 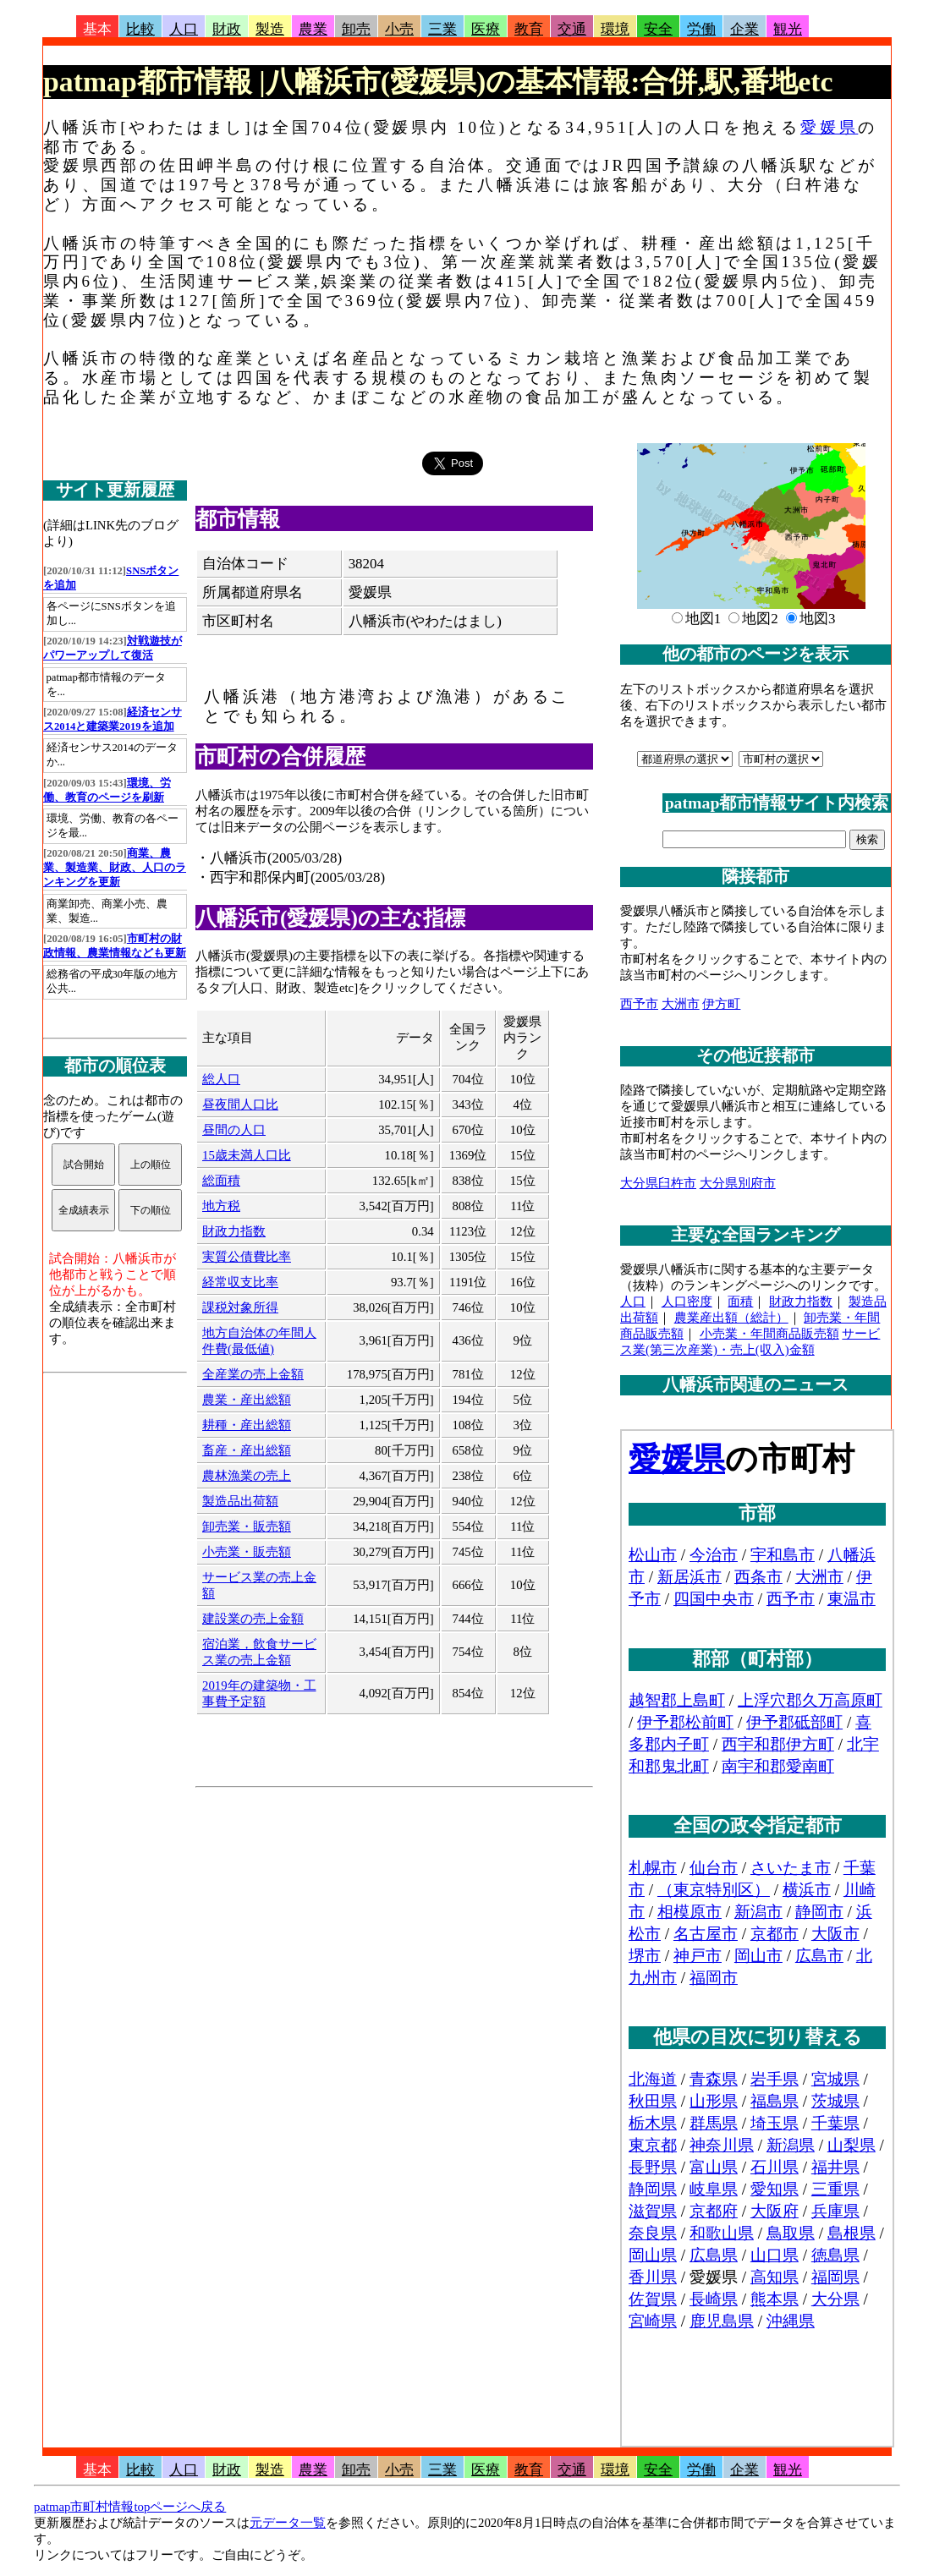 I want to click on 総人口, so click(x=221, y=1079).